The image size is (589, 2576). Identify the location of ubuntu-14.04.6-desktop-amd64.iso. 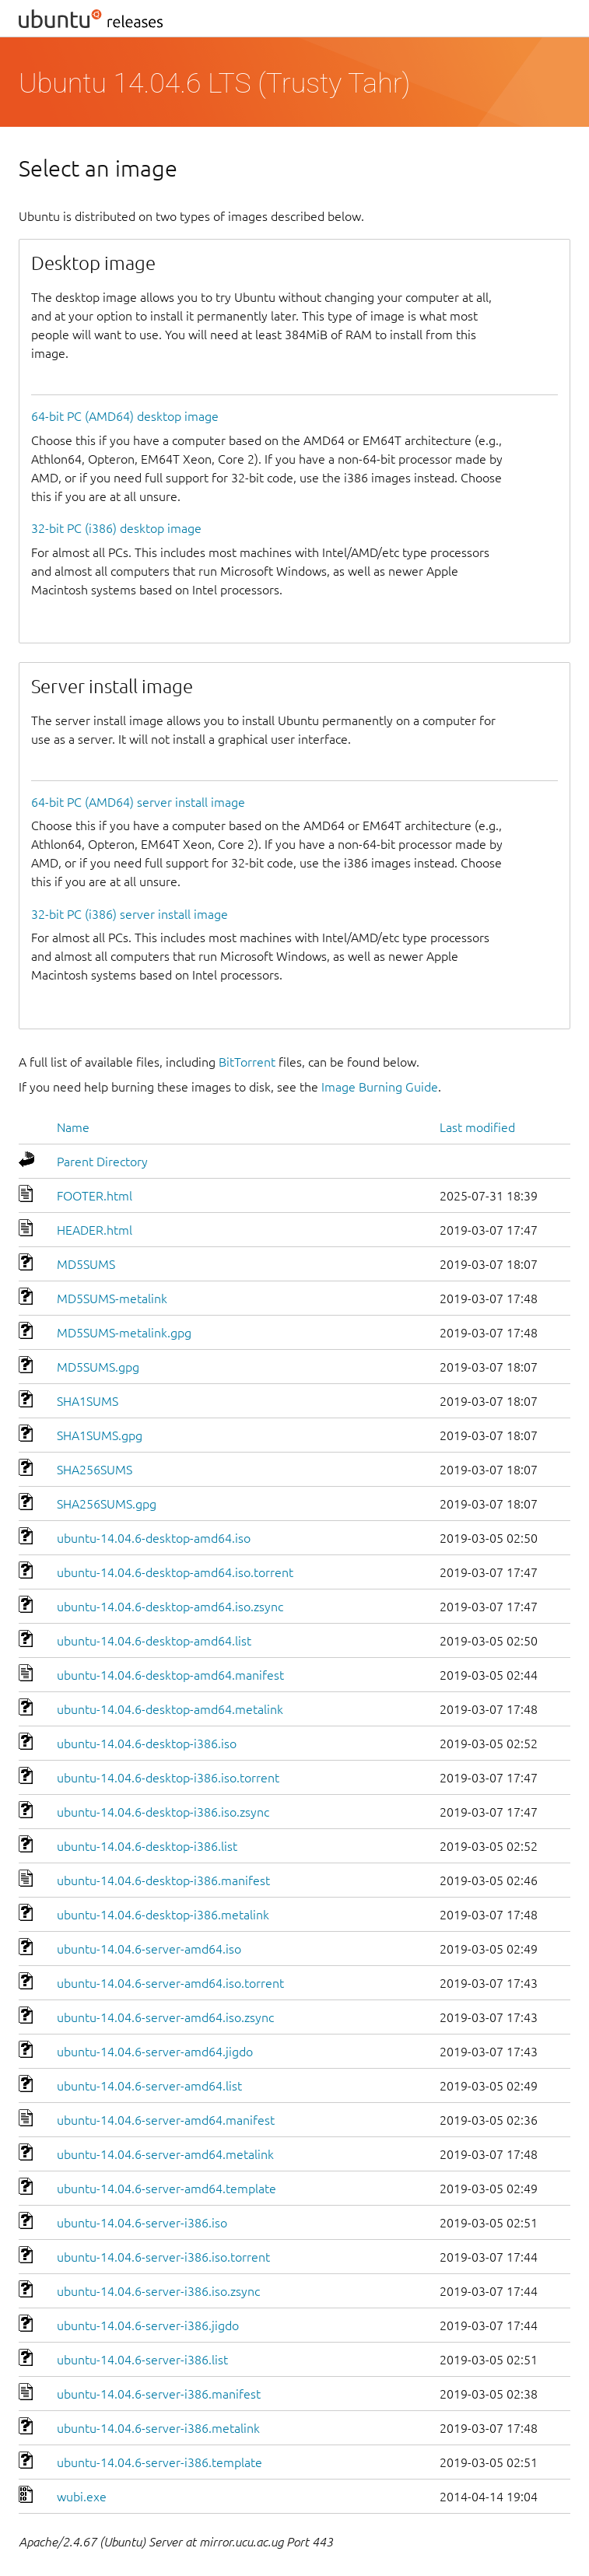
(154, 1538).